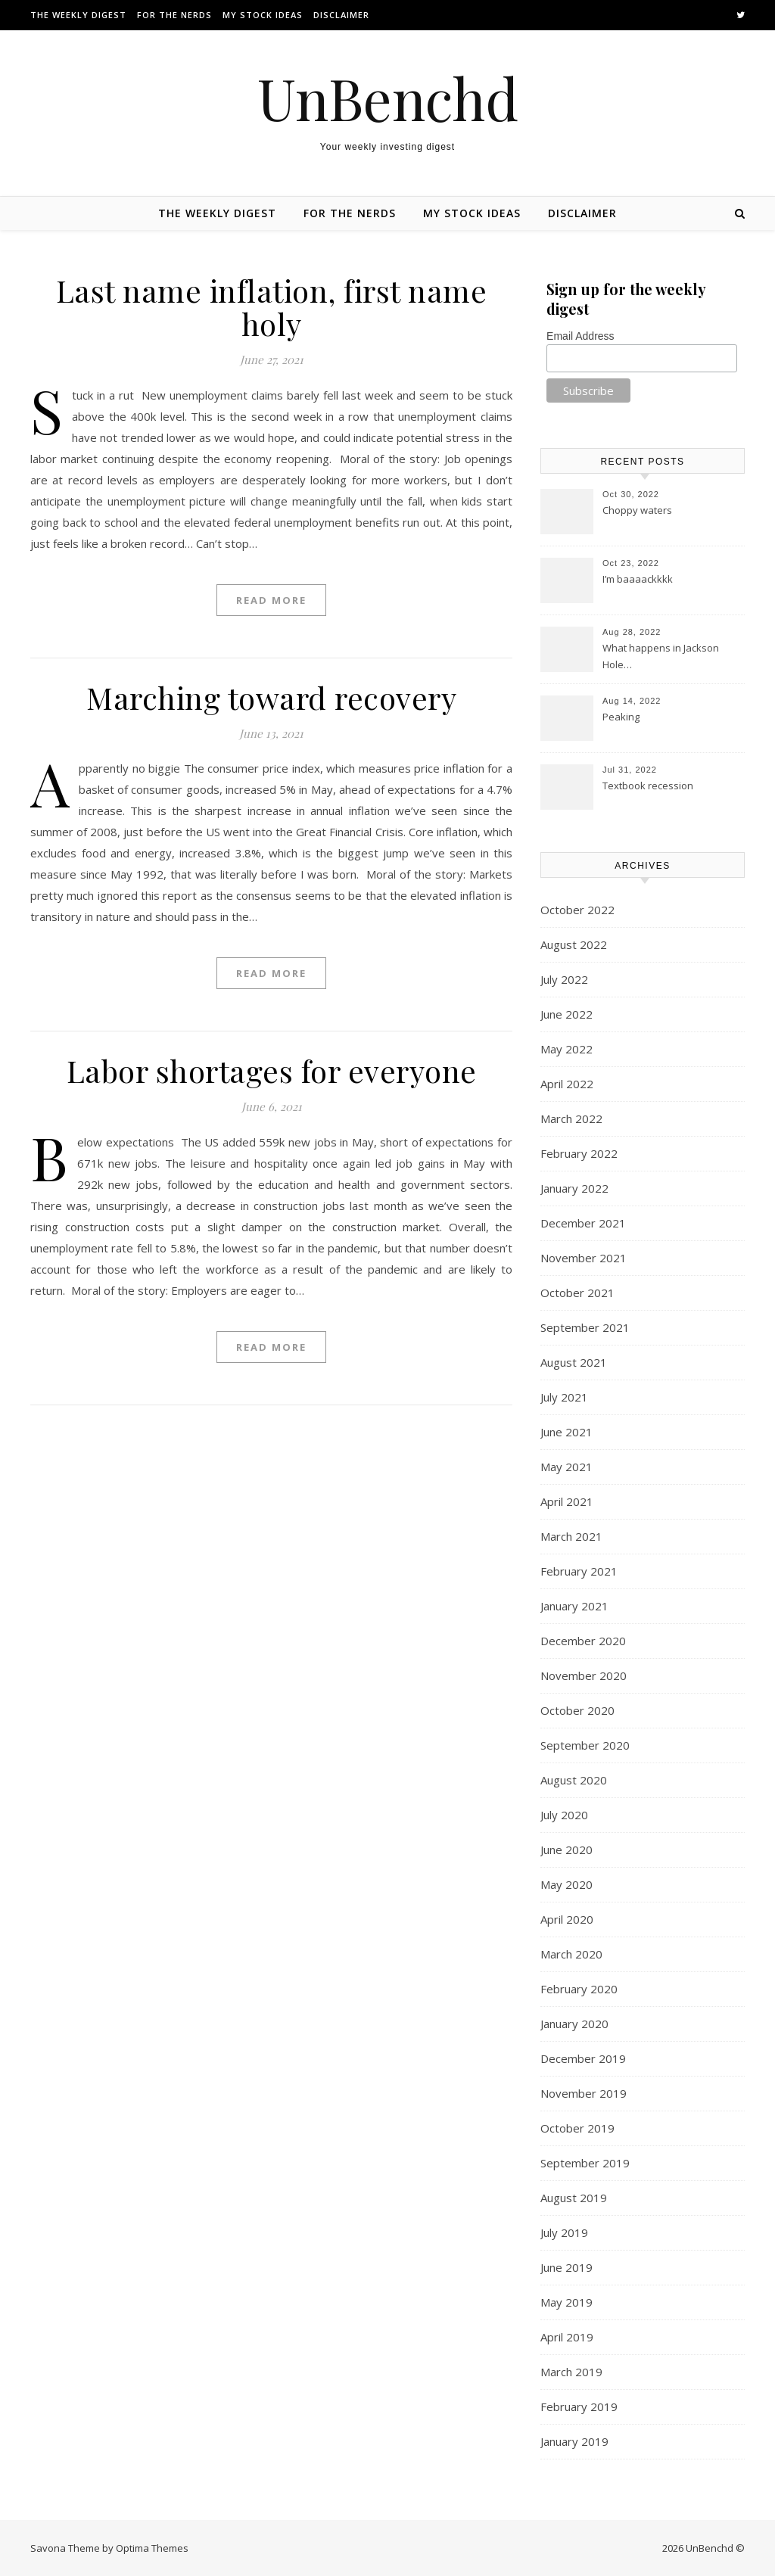 The width and height of the screenshot is (775, 2576). Describe the element at coordinates (152, 2548) in the screenshot. I see `Optima Themes` at that location.